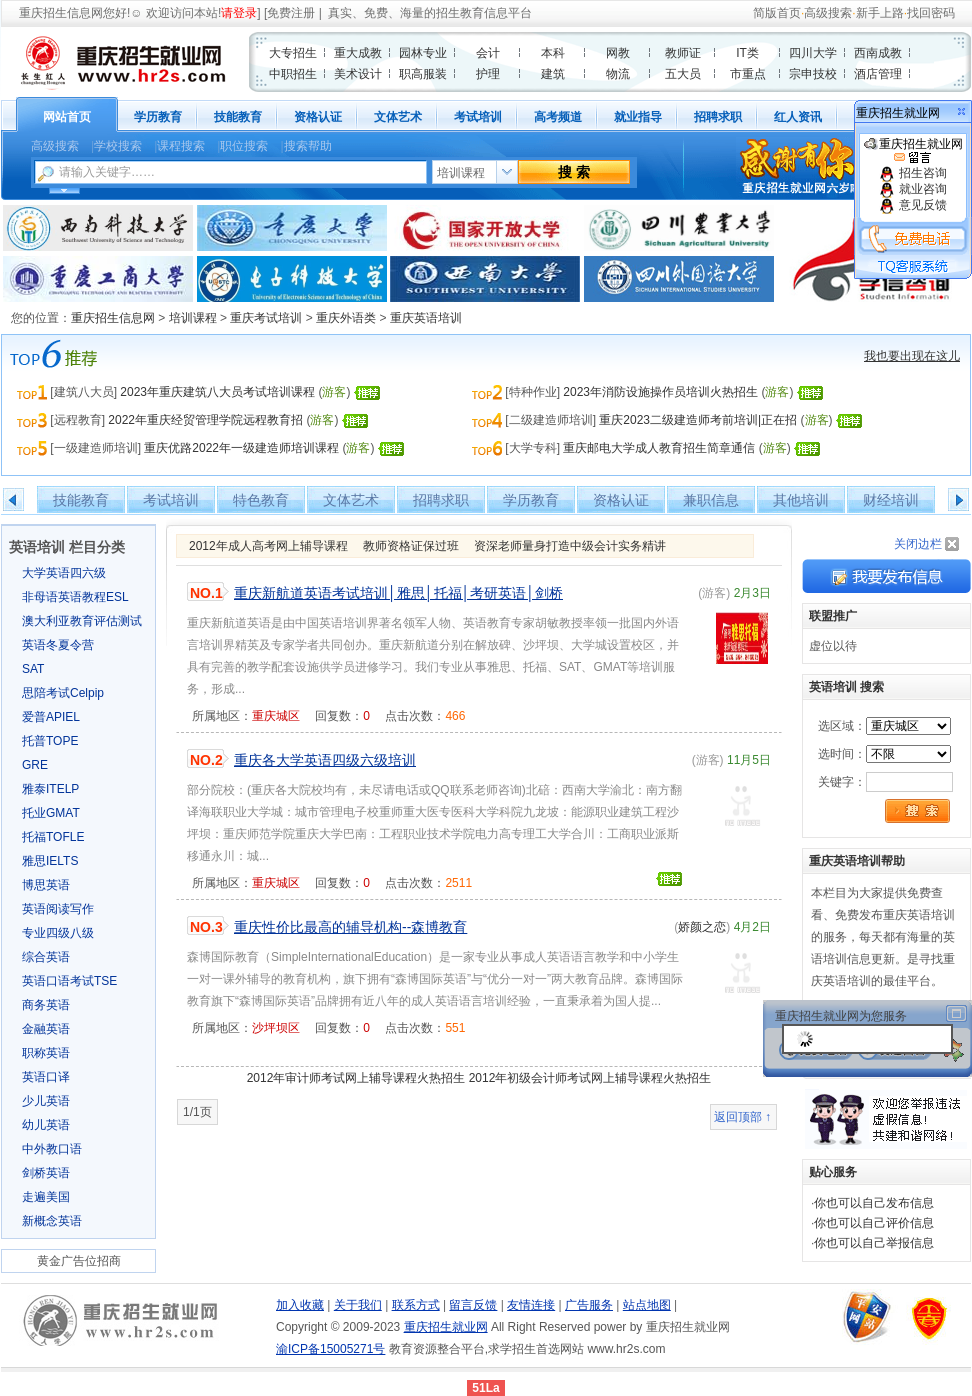 The image size is (972, 1396). Describe the element at coordinates (266, 318) in the screenshot. I see `重庆考试培训` at that location.